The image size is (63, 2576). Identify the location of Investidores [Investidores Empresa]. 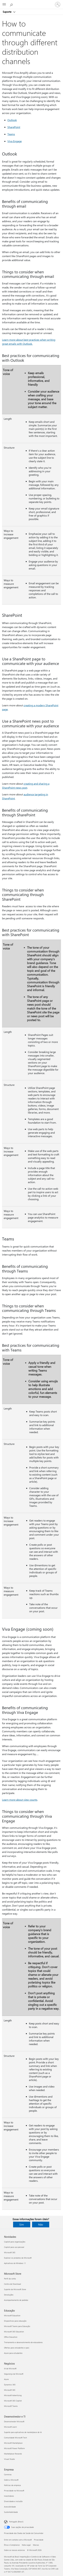
(9, 2496).